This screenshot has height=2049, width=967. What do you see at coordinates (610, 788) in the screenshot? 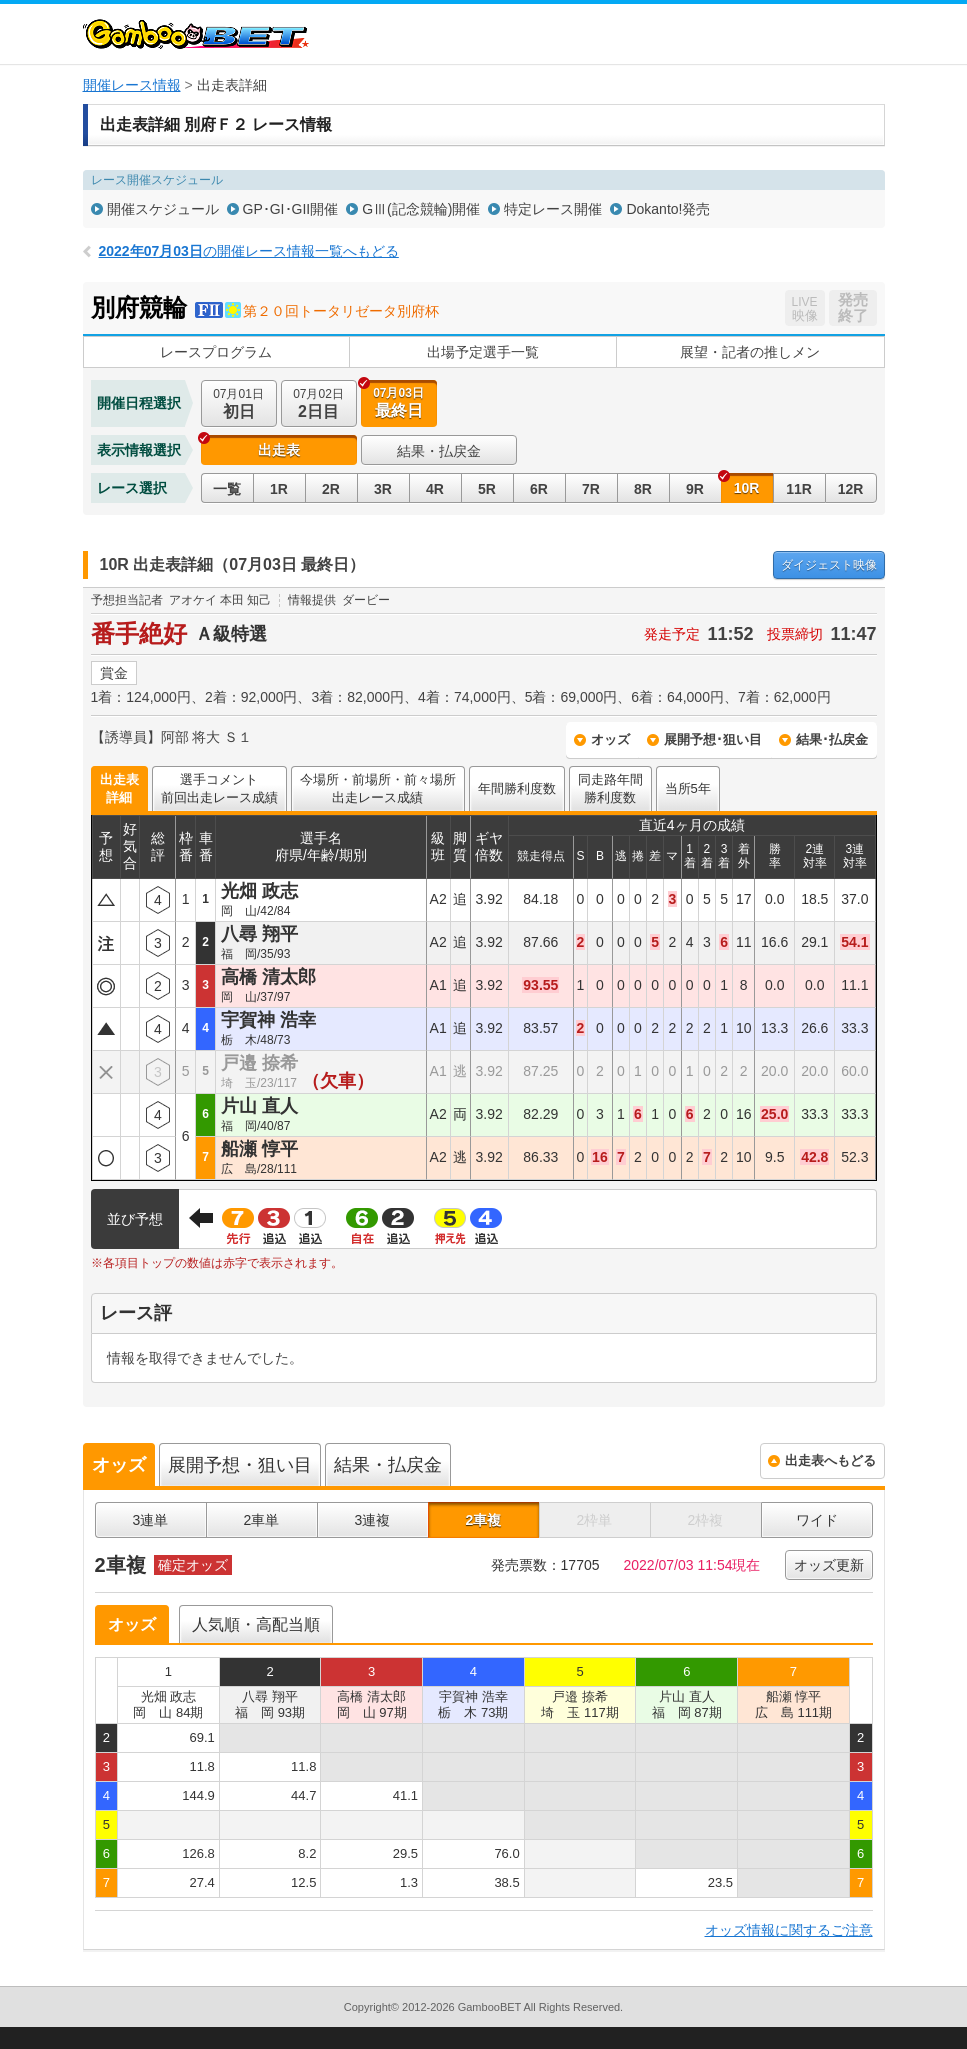
I see `同走路年間勝利度数` at bounding box center [610, 788].